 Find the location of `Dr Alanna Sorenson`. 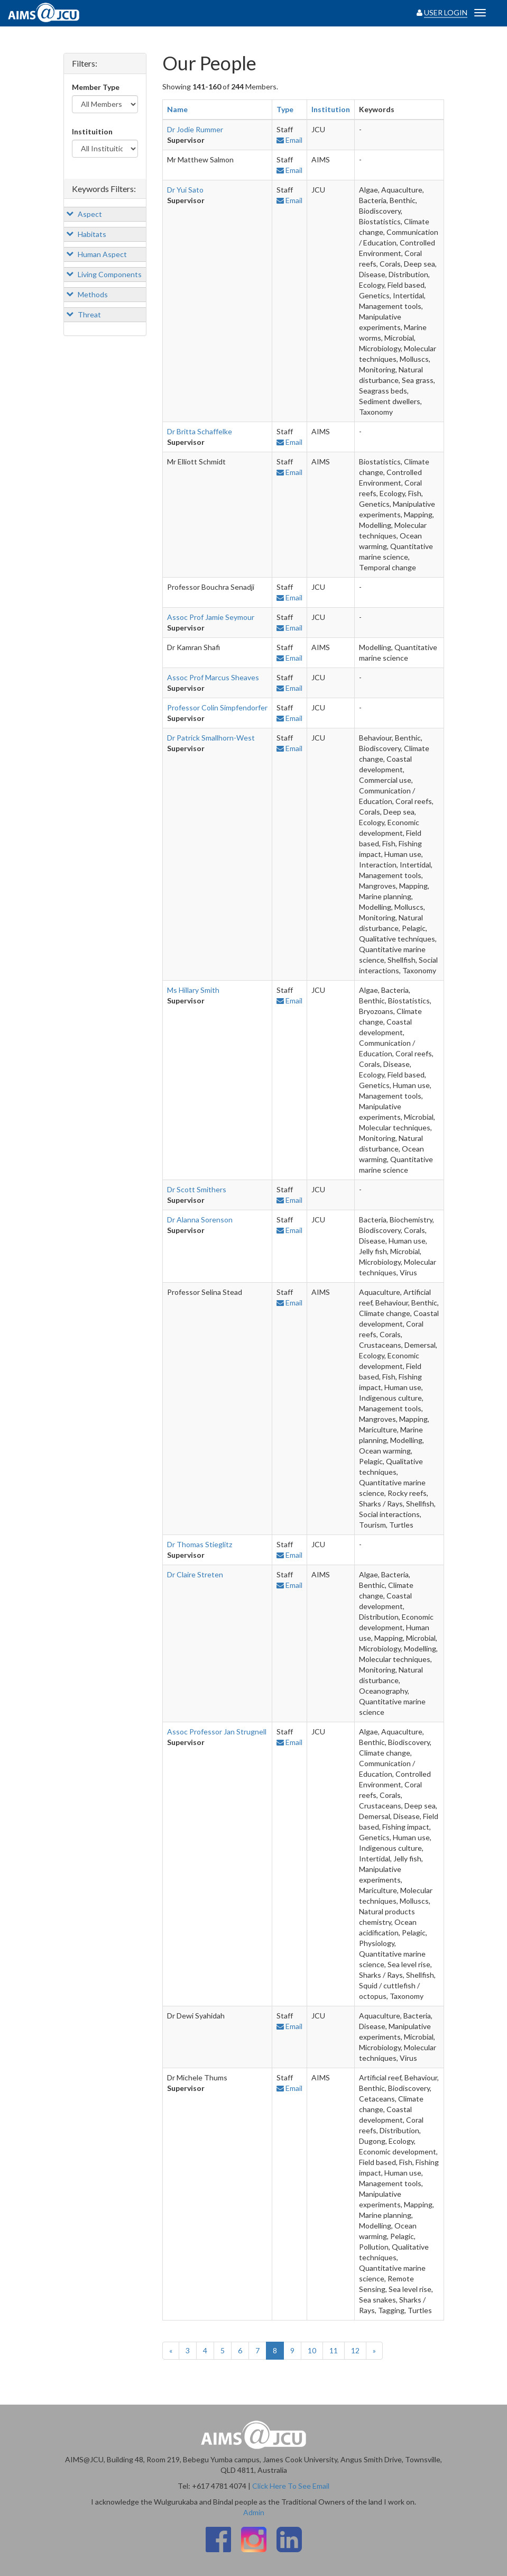

Dr Alanna Sorenson is located at coordinates (200, 1219).